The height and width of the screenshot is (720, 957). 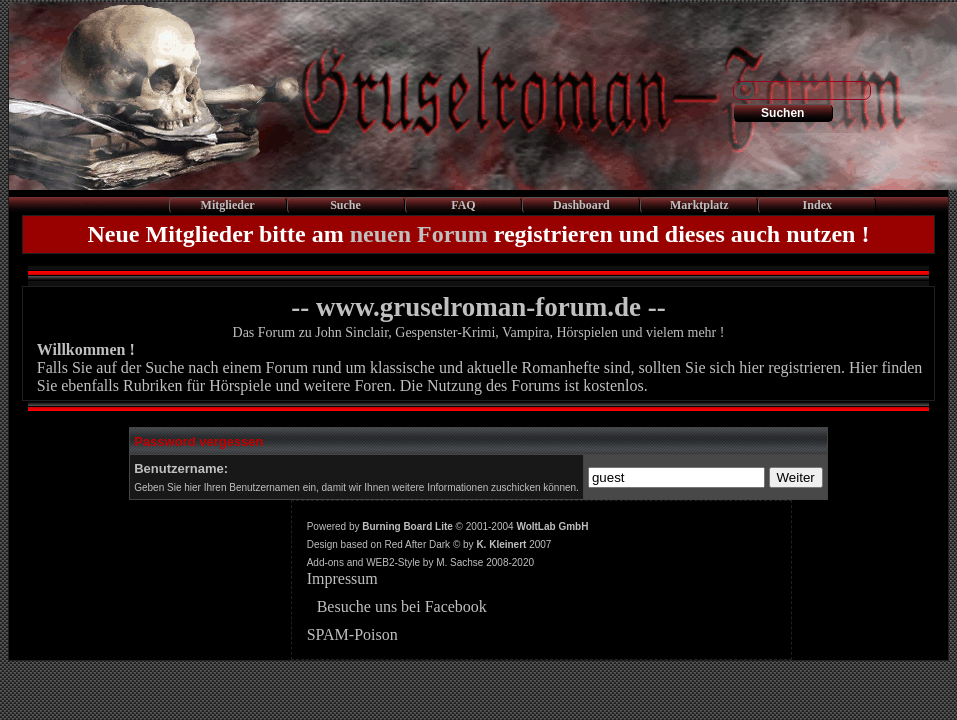 I want to click on WoltLab GmbH, so click(x=552, y=526).